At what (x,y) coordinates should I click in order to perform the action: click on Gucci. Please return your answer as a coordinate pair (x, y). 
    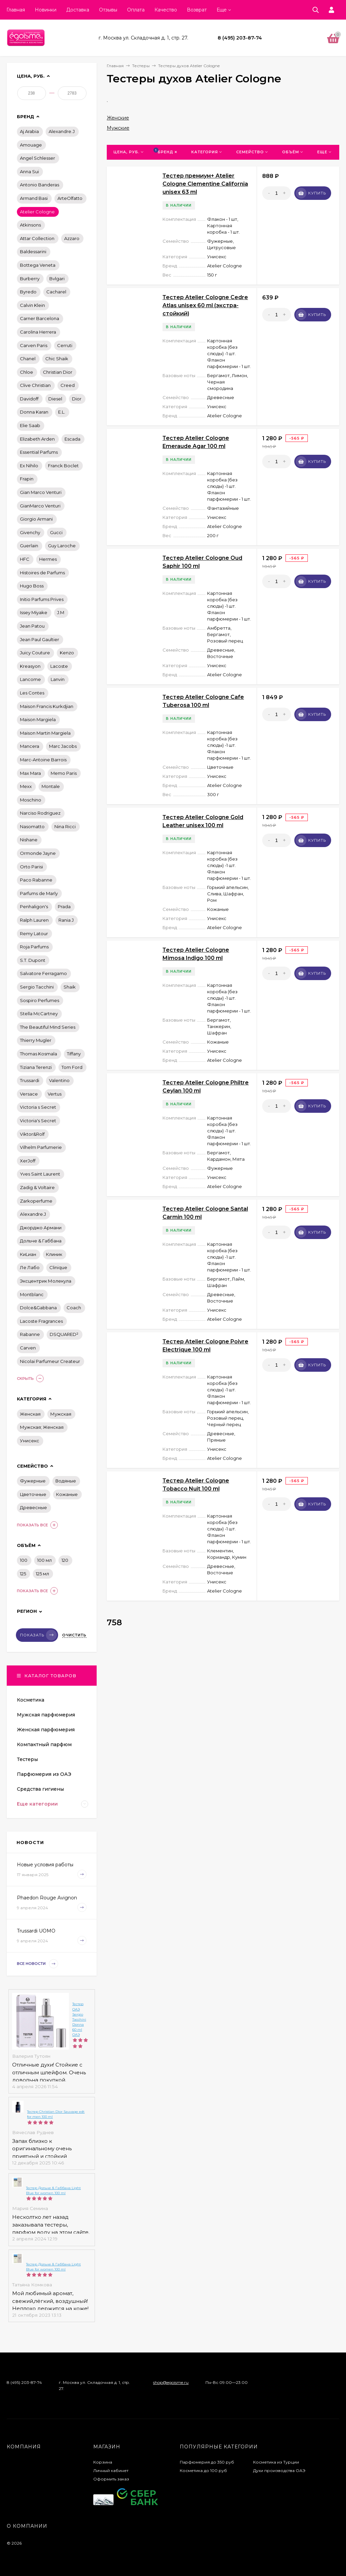
    Looking at the image, I should click on (56, 532).